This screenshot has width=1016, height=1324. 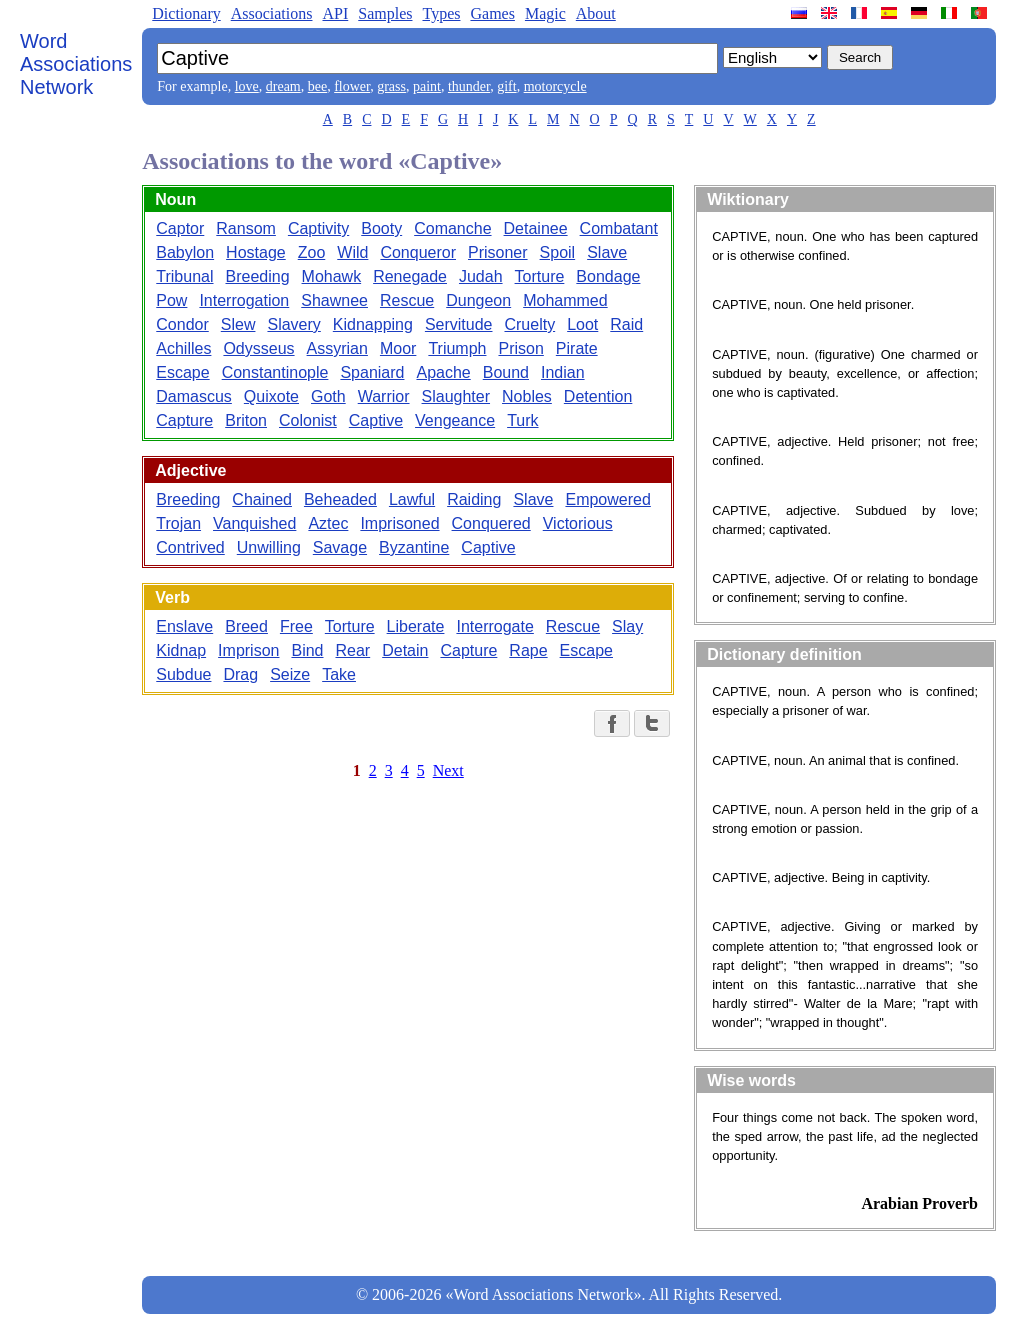 I want to click on Capture, so click(x=184, y=420).